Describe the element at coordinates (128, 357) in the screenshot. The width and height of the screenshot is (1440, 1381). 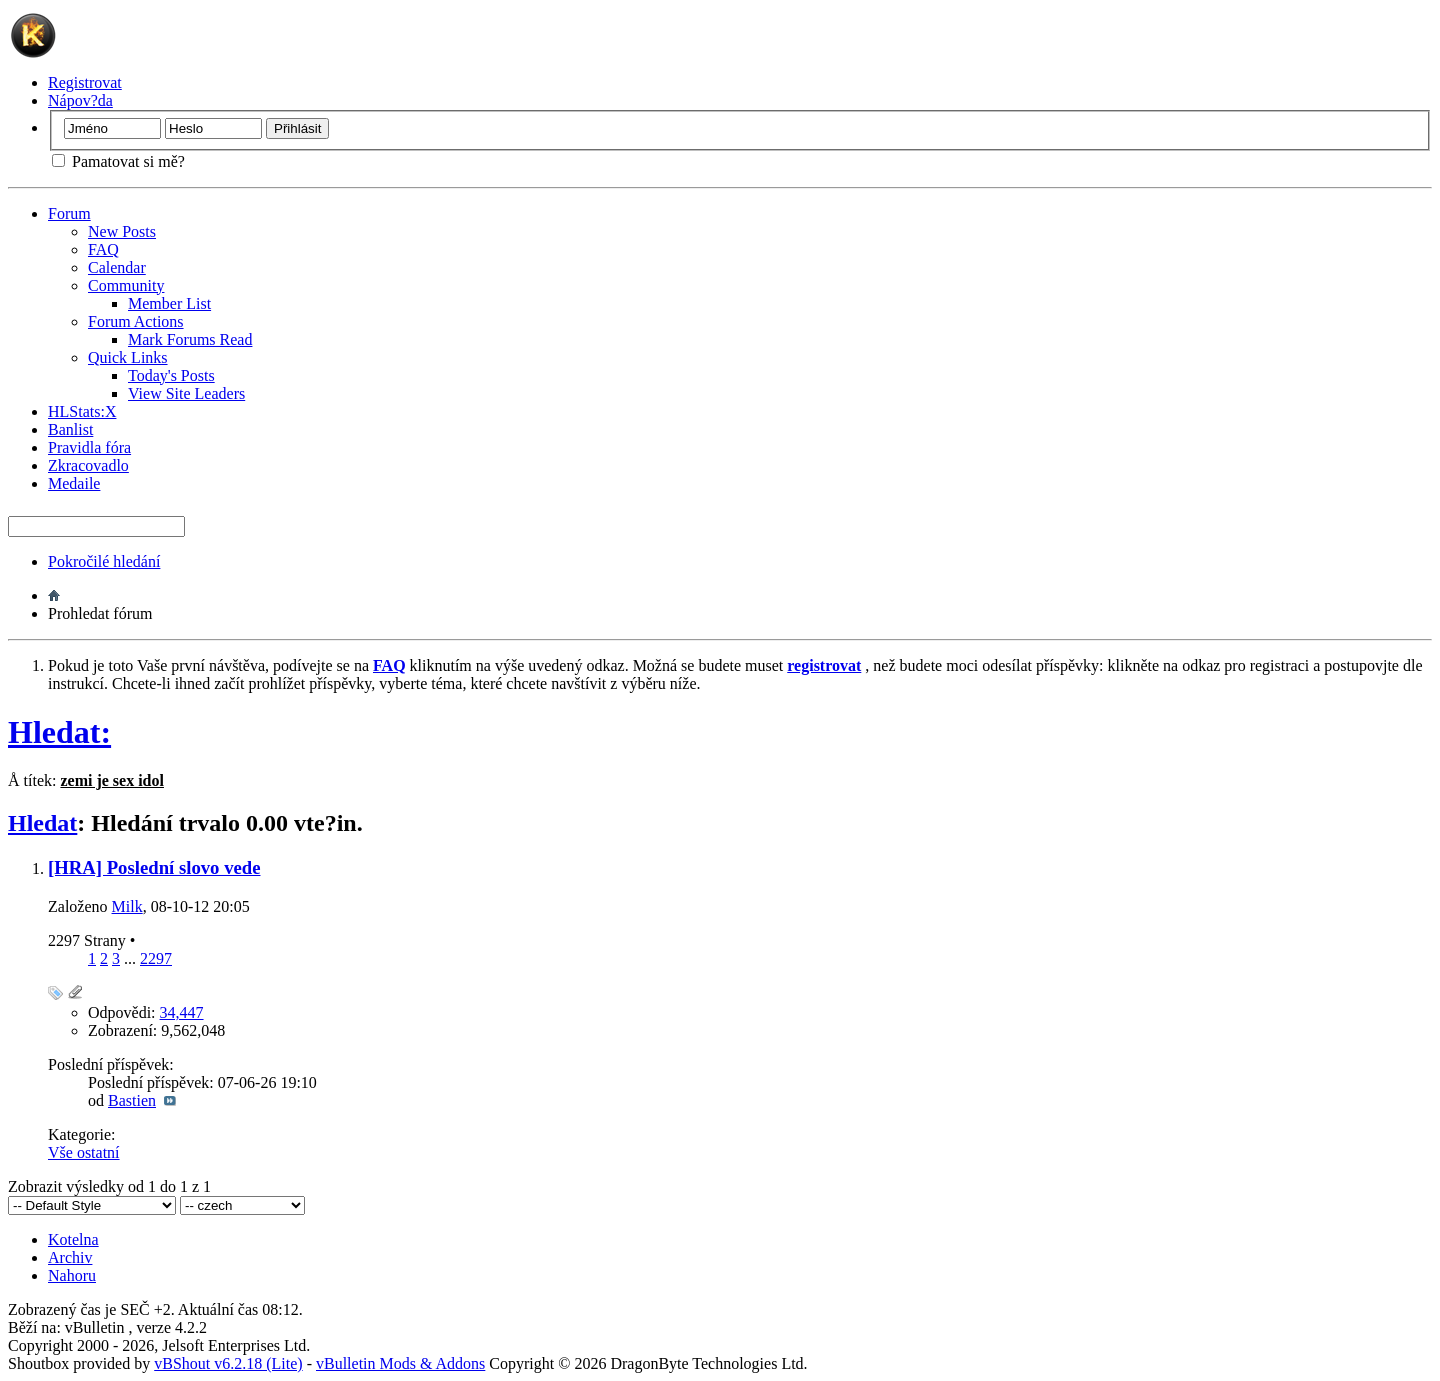
I see `Quick Links` at that location.